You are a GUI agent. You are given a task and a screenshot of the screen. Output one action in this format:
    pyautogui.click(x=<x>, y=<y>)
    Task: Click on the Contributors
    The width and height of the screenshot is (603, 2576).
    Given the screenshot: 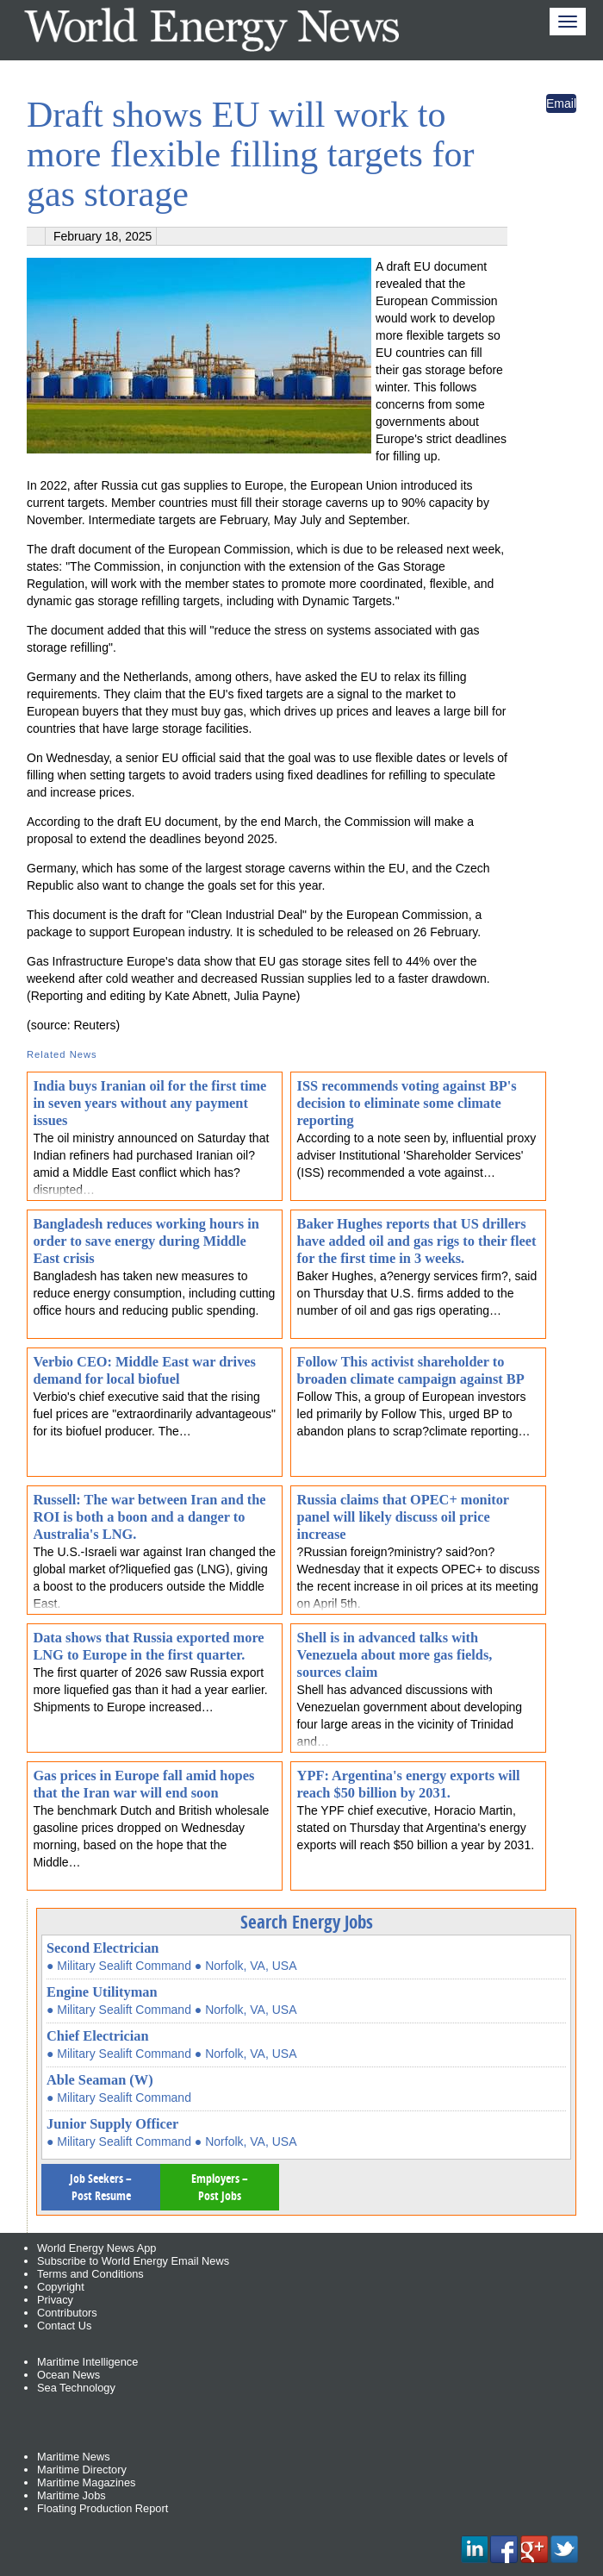 What is the action you would take?
    pyautogui.click(x=67, y=2312)
    